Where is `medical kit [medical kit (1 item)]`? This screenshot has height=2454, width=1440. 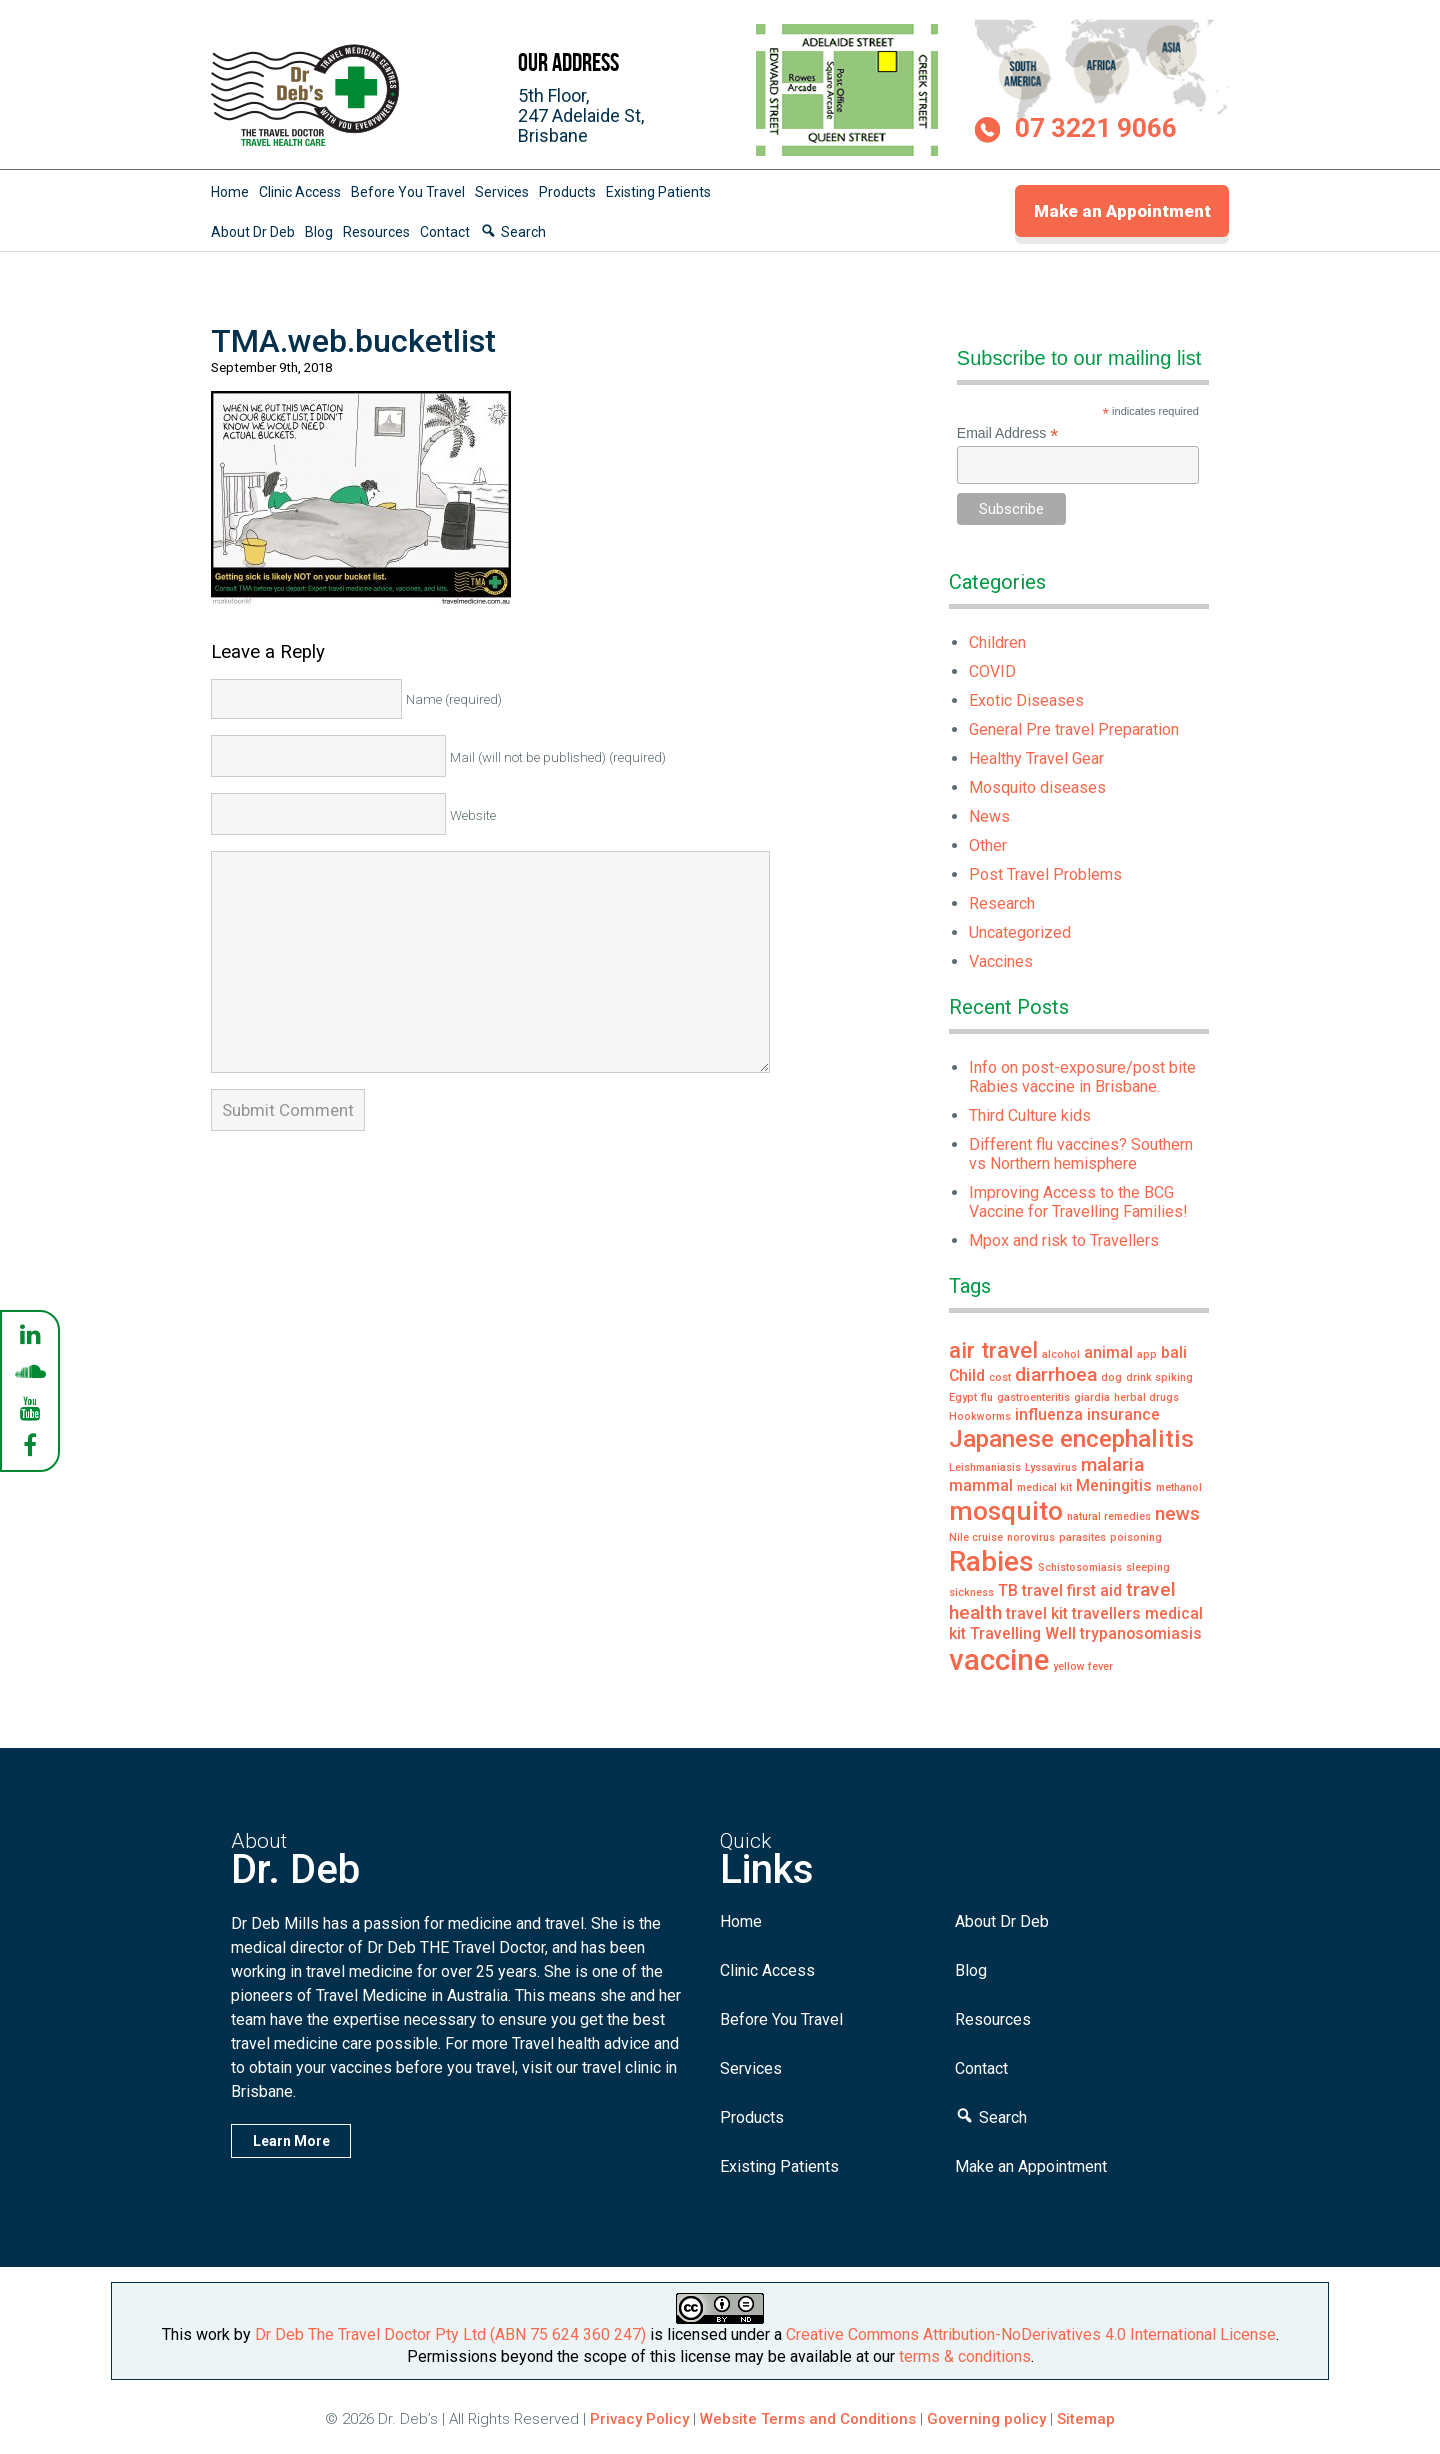 medical kit [medical kit (1 item)] is located at coordinates (1044, 1487).